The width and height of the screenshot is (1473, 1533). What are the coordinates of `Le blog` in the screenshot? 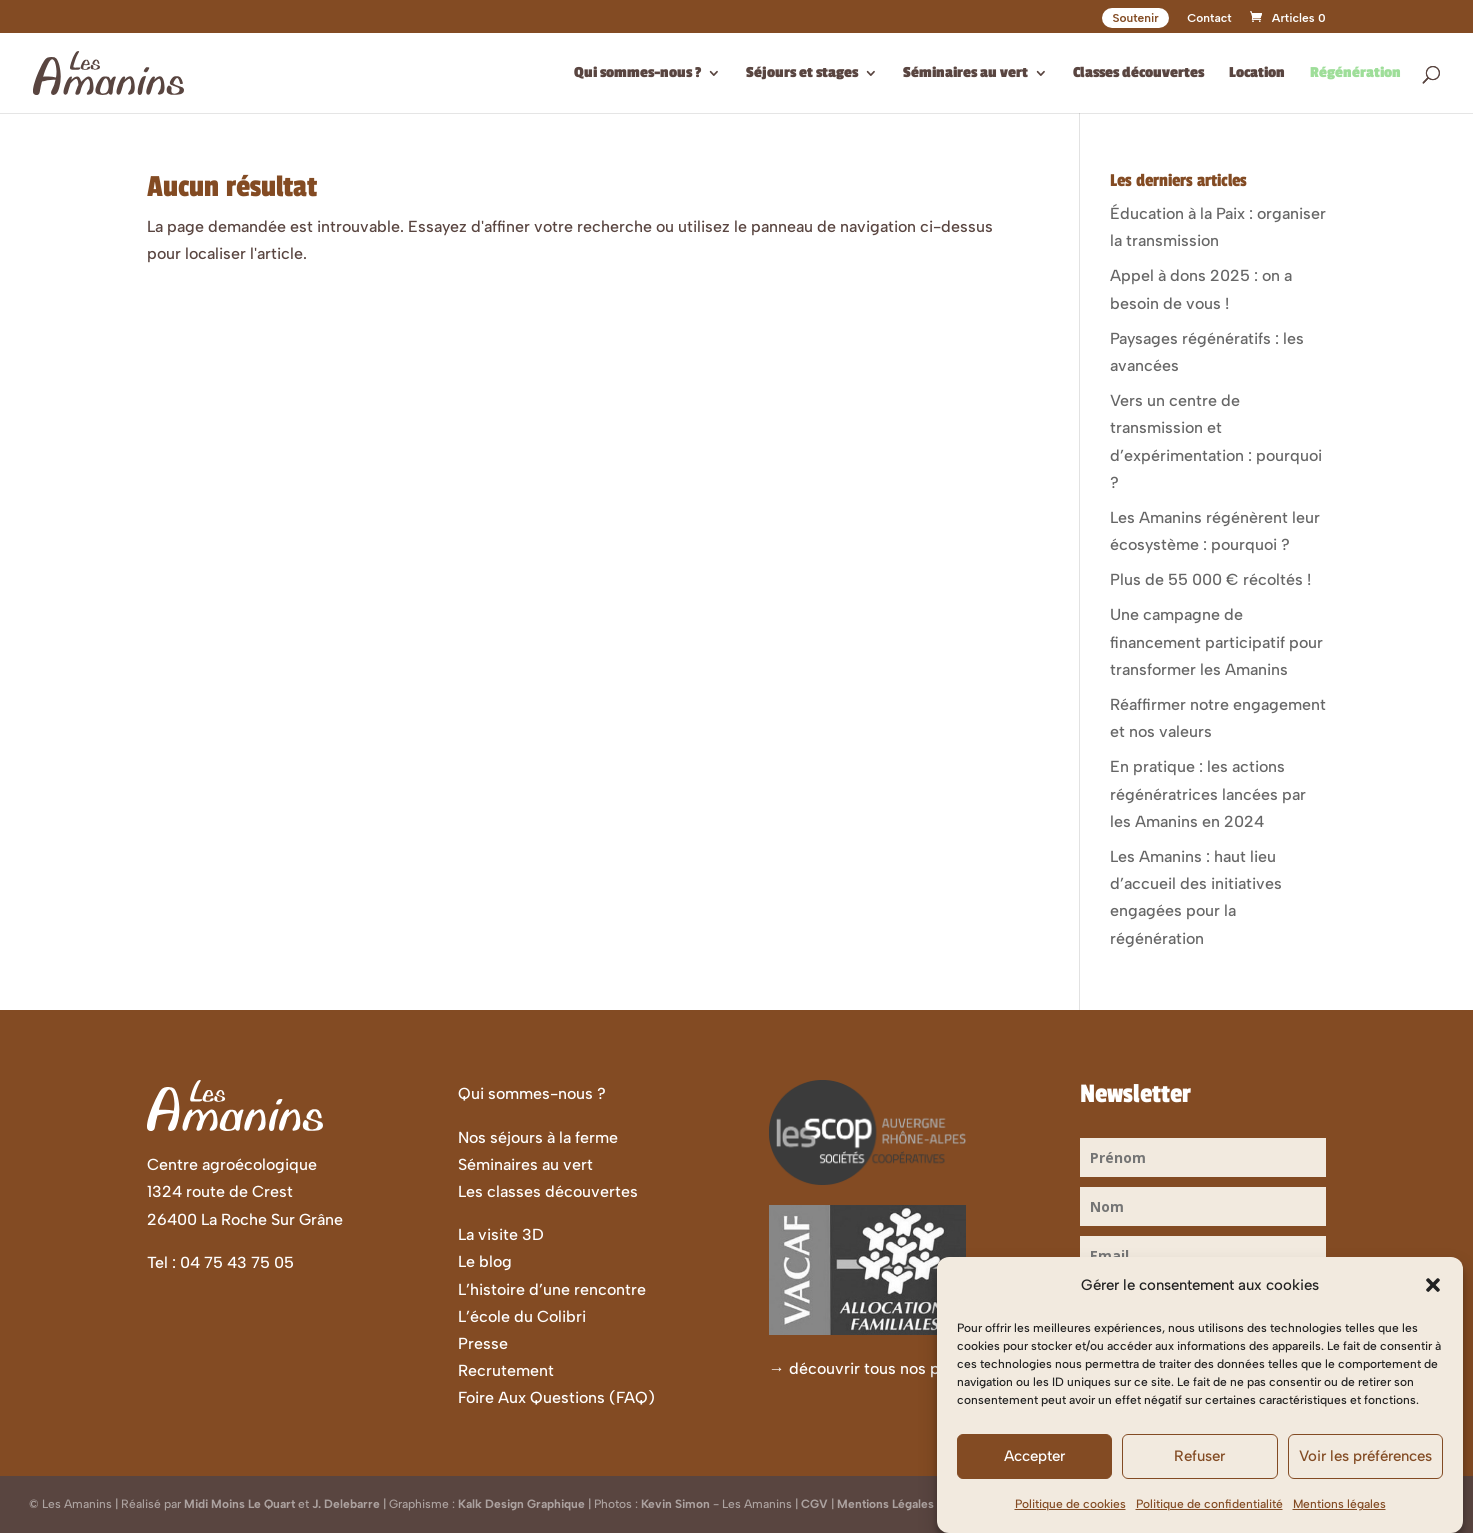 It's located at (485, 1261).